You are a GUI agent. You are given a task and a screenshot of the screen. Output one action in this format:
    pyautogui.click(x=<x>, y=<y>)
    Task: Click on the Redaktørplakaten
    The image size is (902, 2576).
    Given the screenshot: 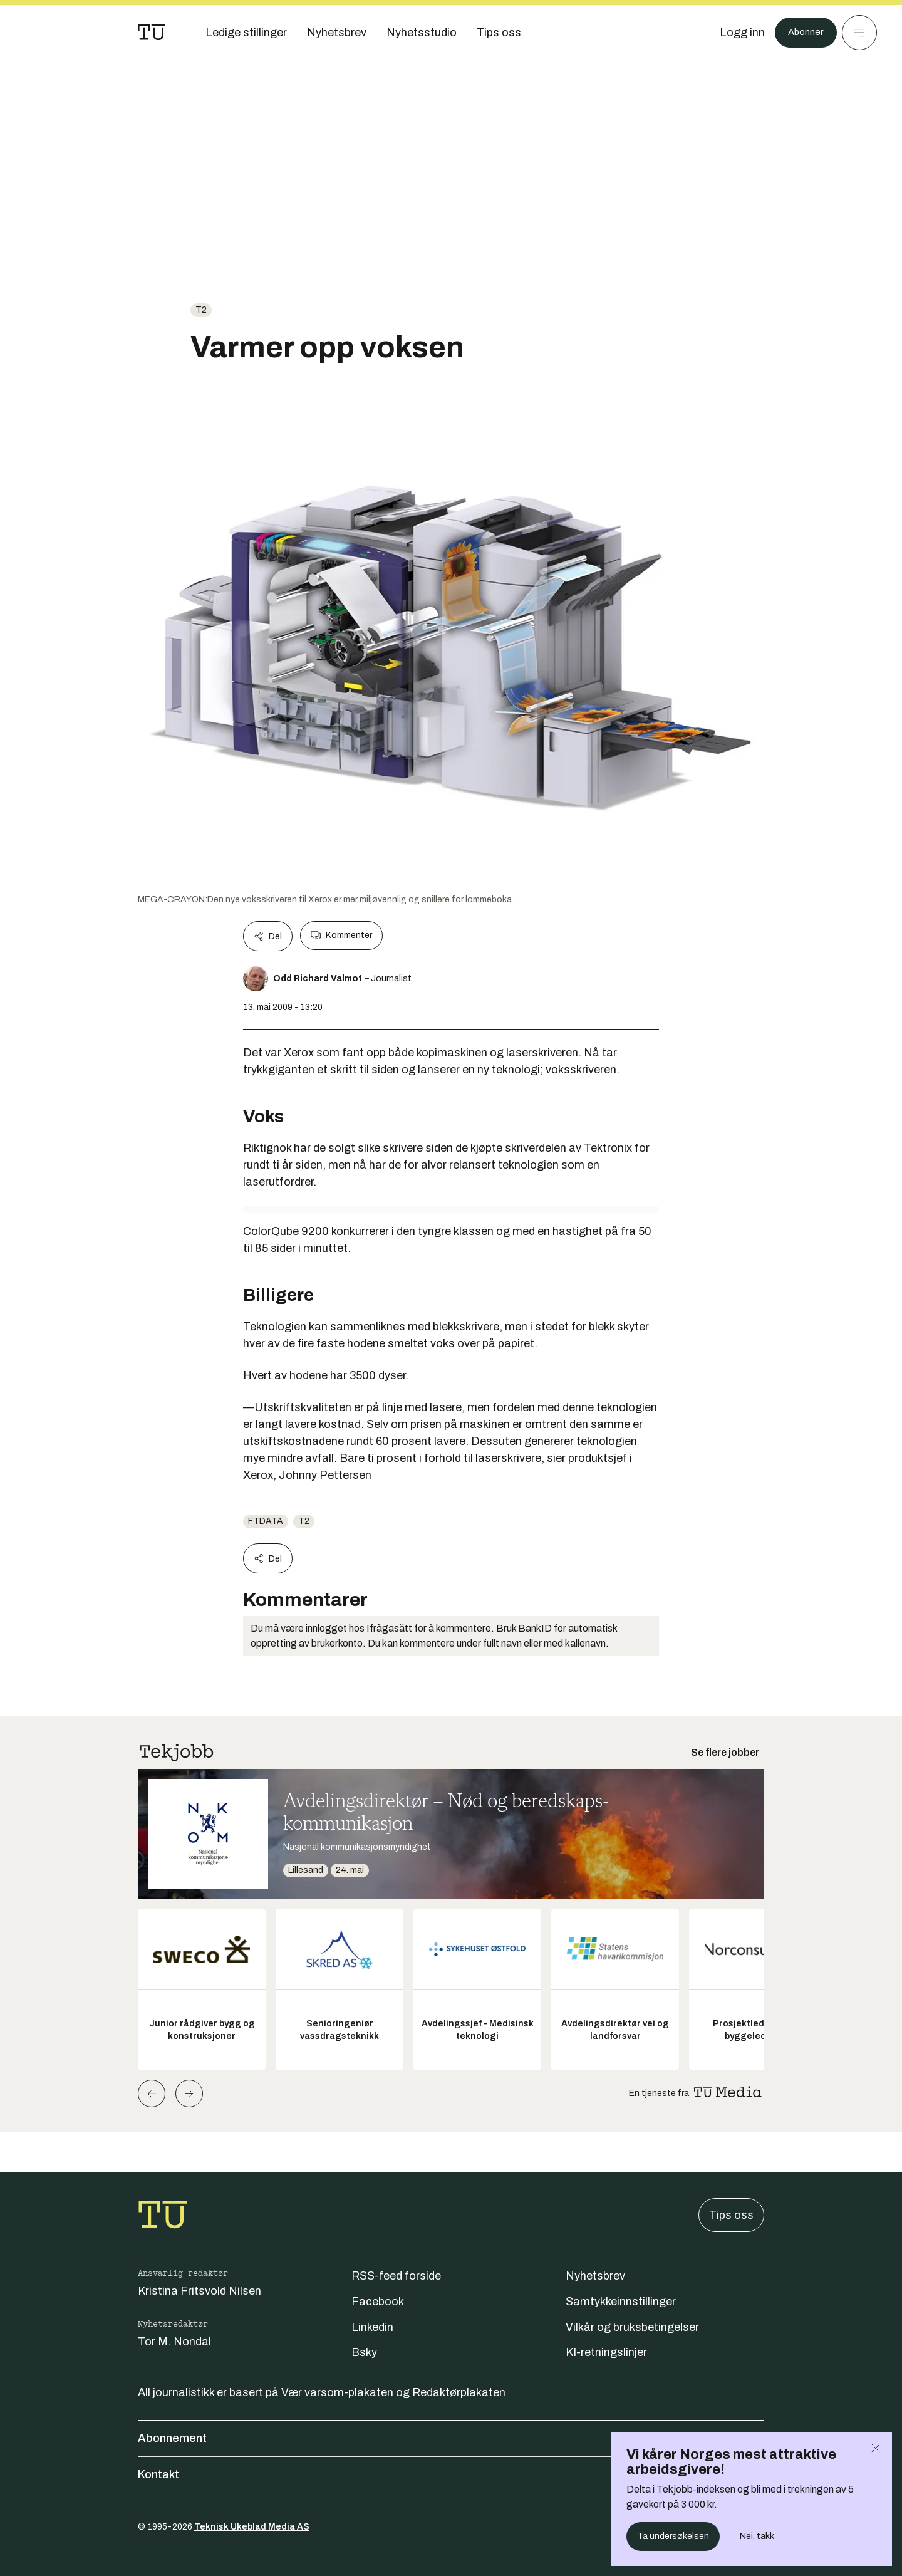 What is the action you would take?
    pyautogui.click(x=458, y=2392)
    